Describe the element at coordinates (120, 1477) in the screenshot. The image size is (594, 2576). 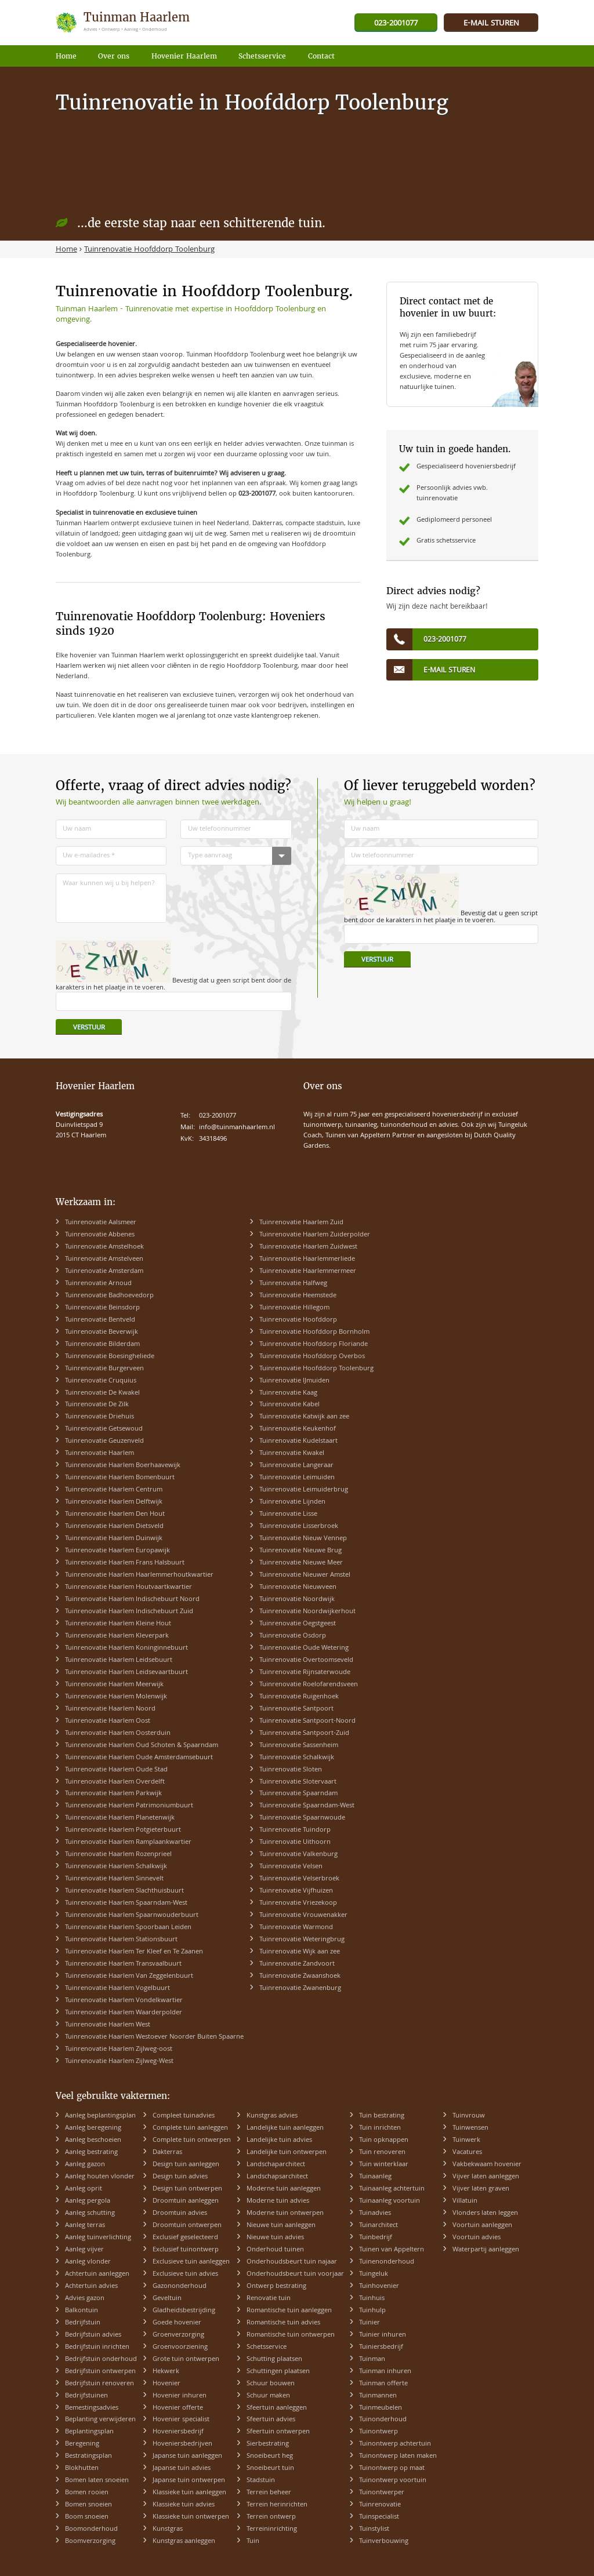
I see `Tuinrenovatie Haarlem Bomenbuurt` at that location.